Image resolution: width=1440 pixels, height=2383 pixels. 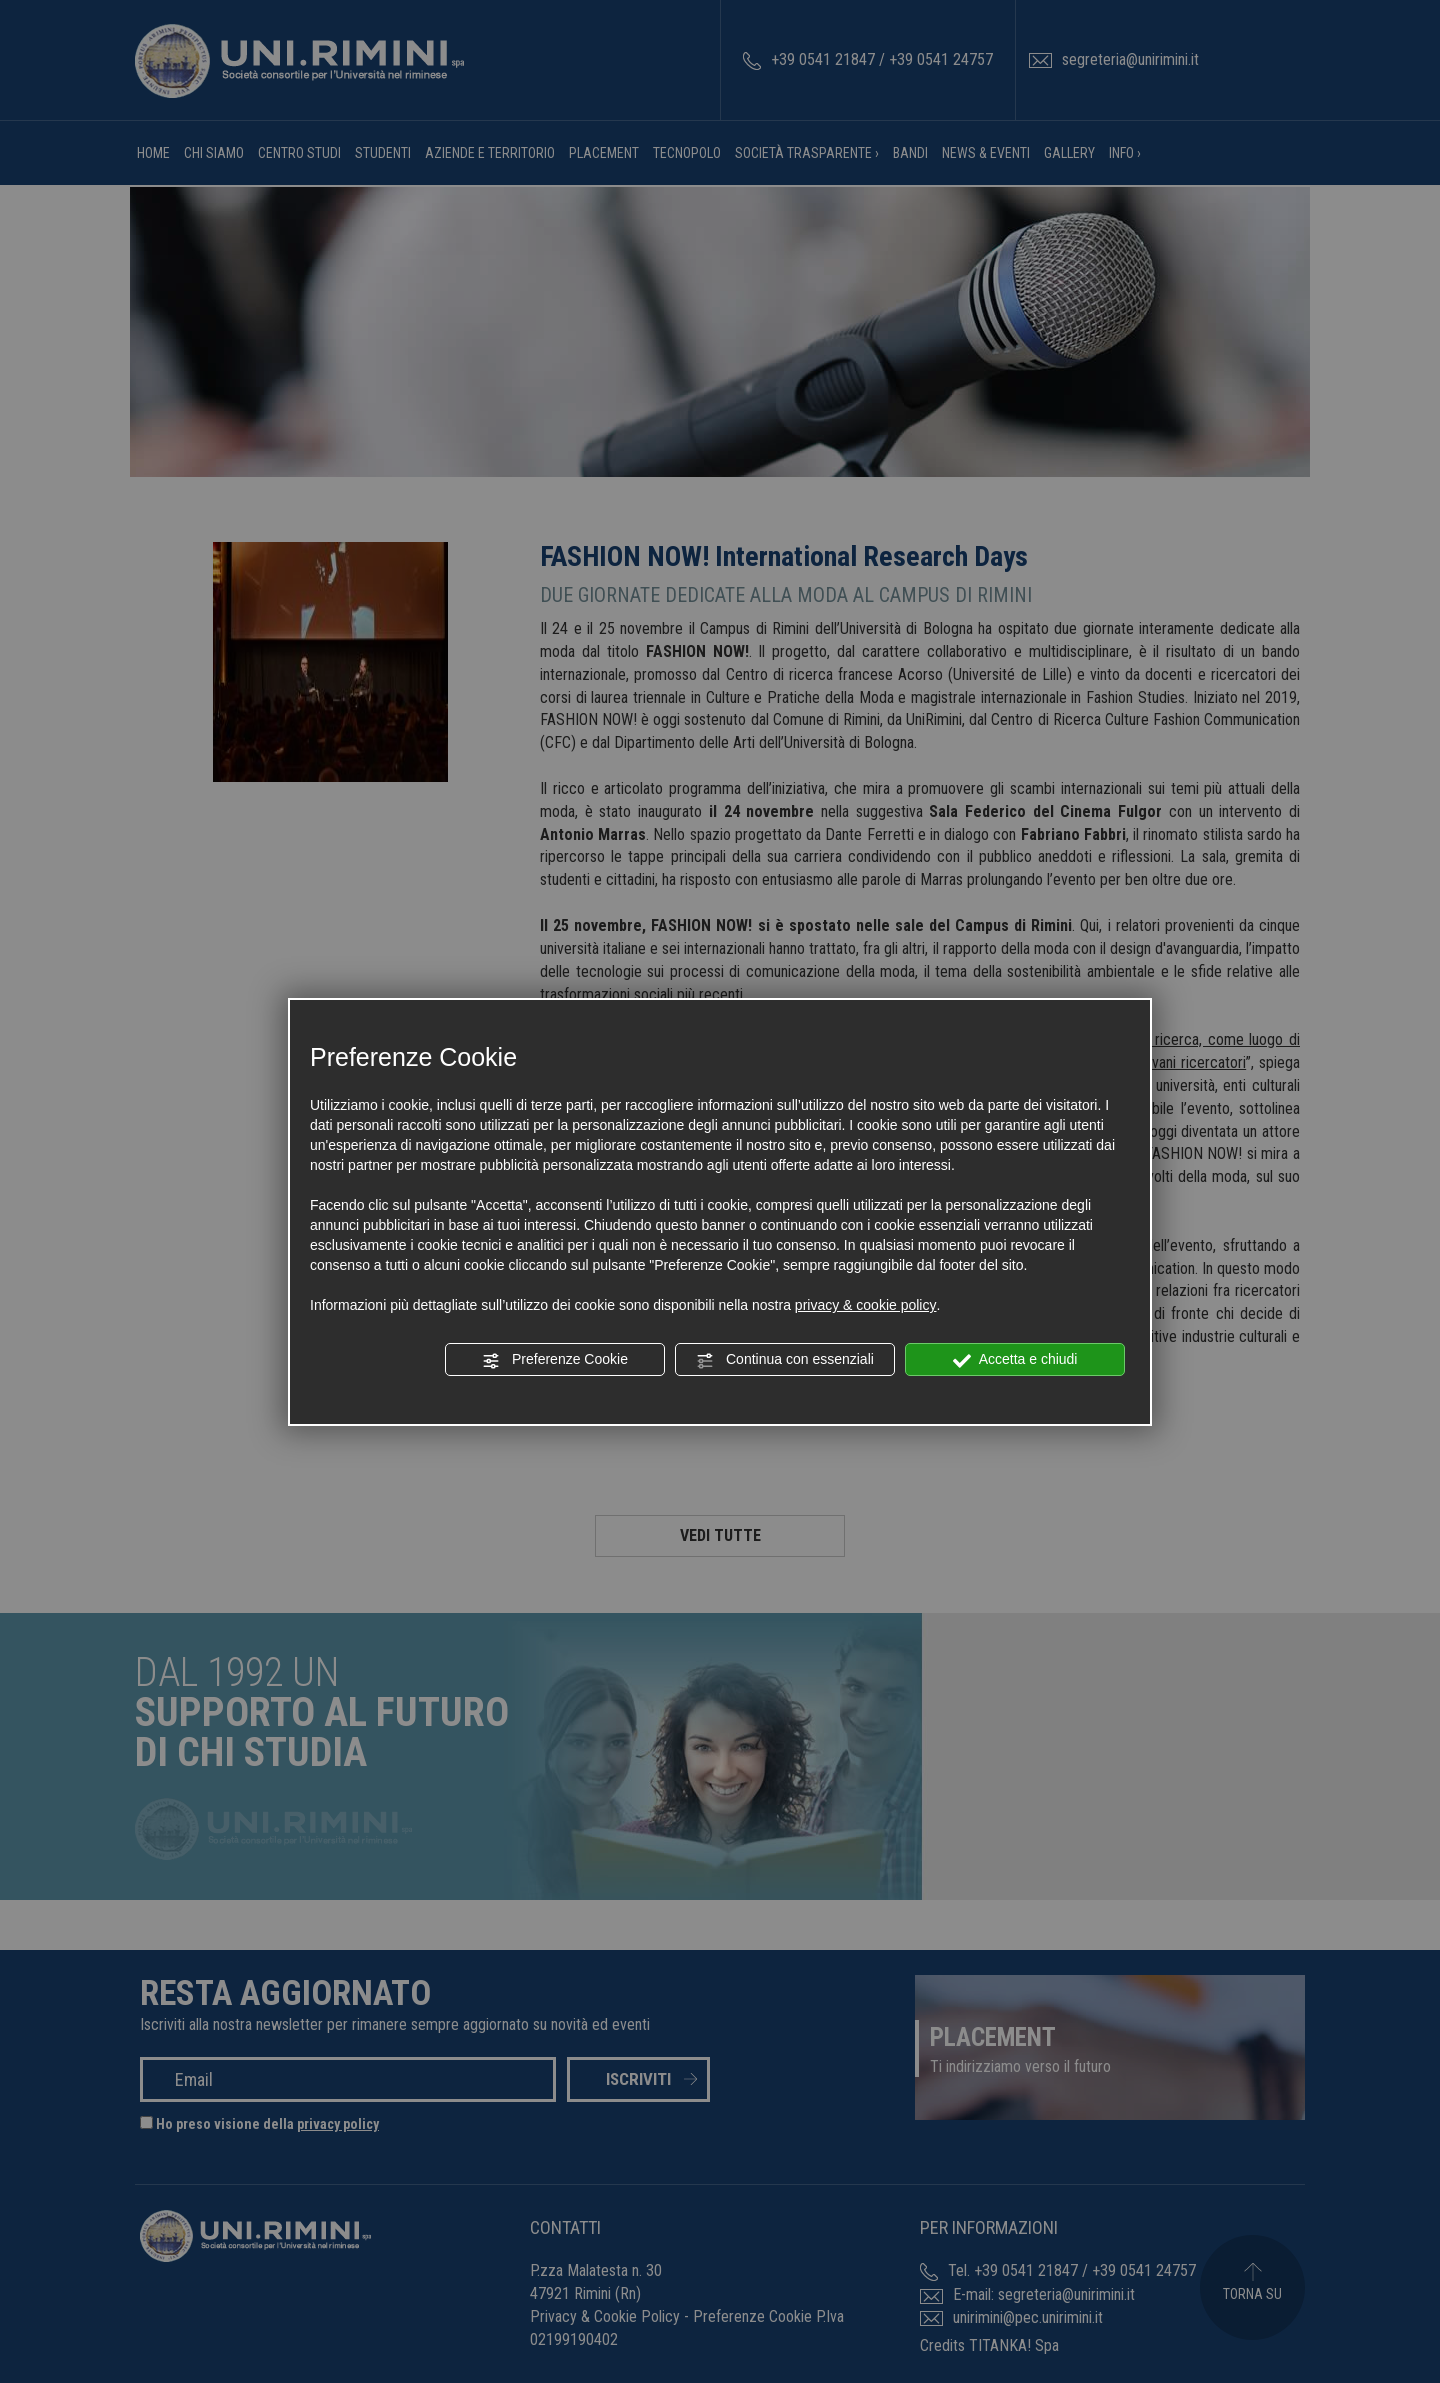 What do you see at coordinates (1015, 1360) in the screenshot?
I see `Accetta e chiudi` at bounding box center [1015, 1360].